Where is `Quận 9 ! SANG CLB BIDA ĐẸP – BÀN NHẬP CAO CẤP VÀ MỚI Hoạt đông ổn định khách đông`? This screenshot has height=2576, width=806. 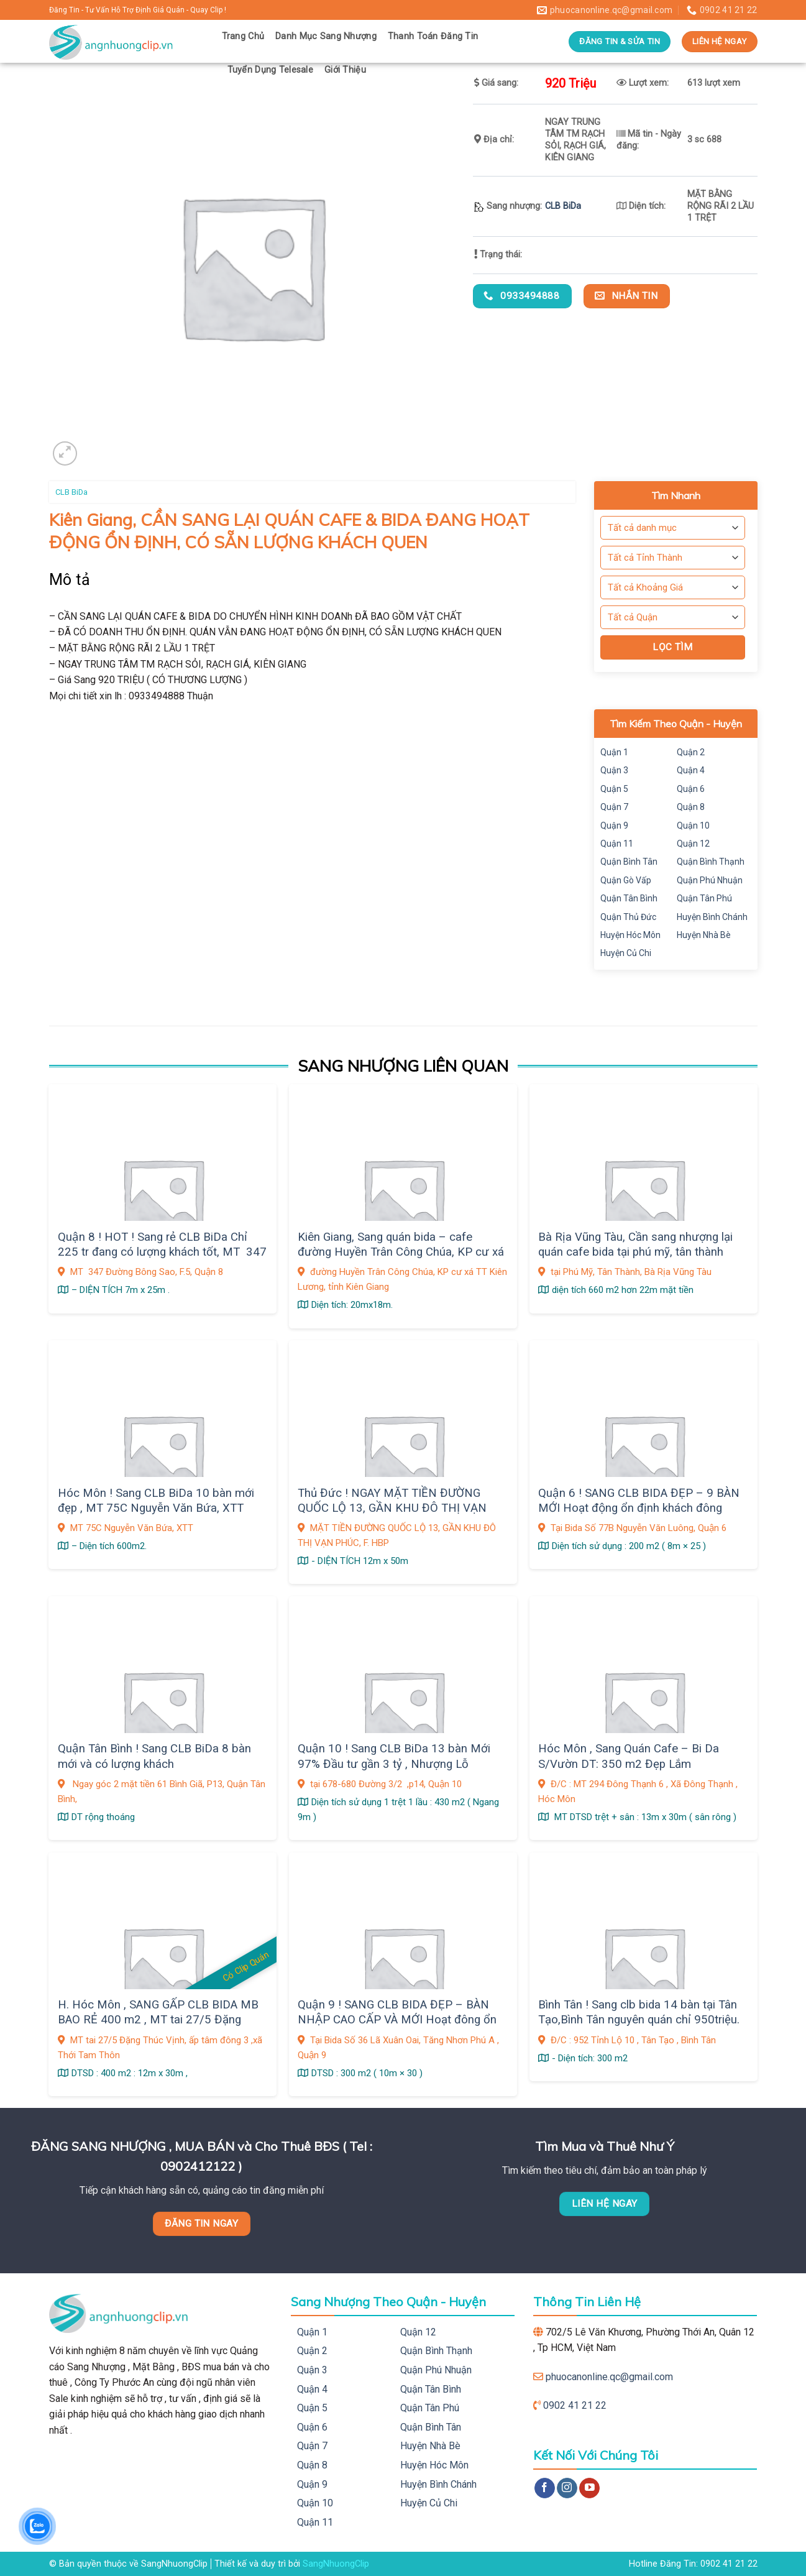 Quận 9 ! SANG CLB BIDA ĐẸP – BÀN NHẬP CAO CẤP VÀ MỚI Hoạt đông ổn định khách đông is located at coordinates (397, 2020).